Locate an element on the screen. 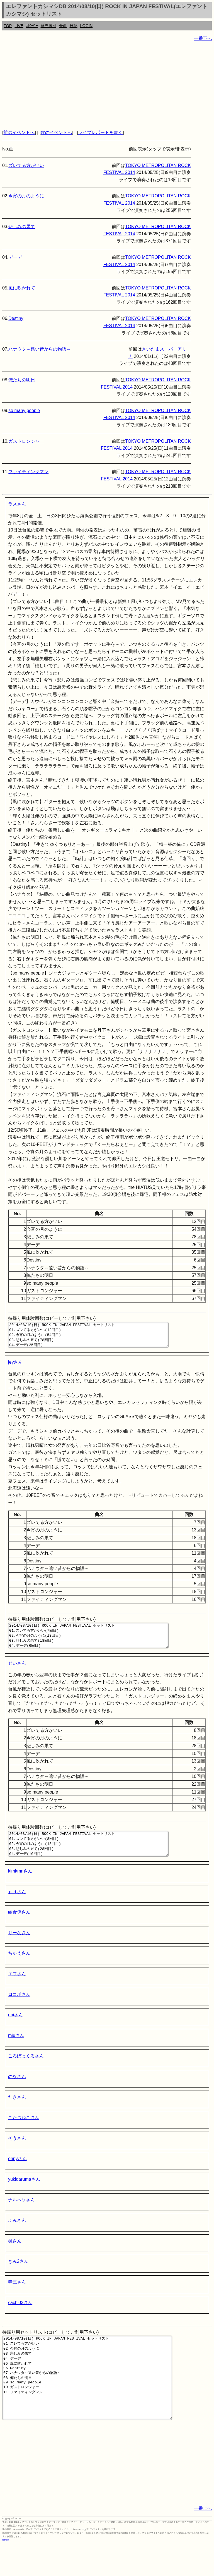 The height and width of the screenshot is (2576, 214). ラスさん is located at coordinates (17, 504).